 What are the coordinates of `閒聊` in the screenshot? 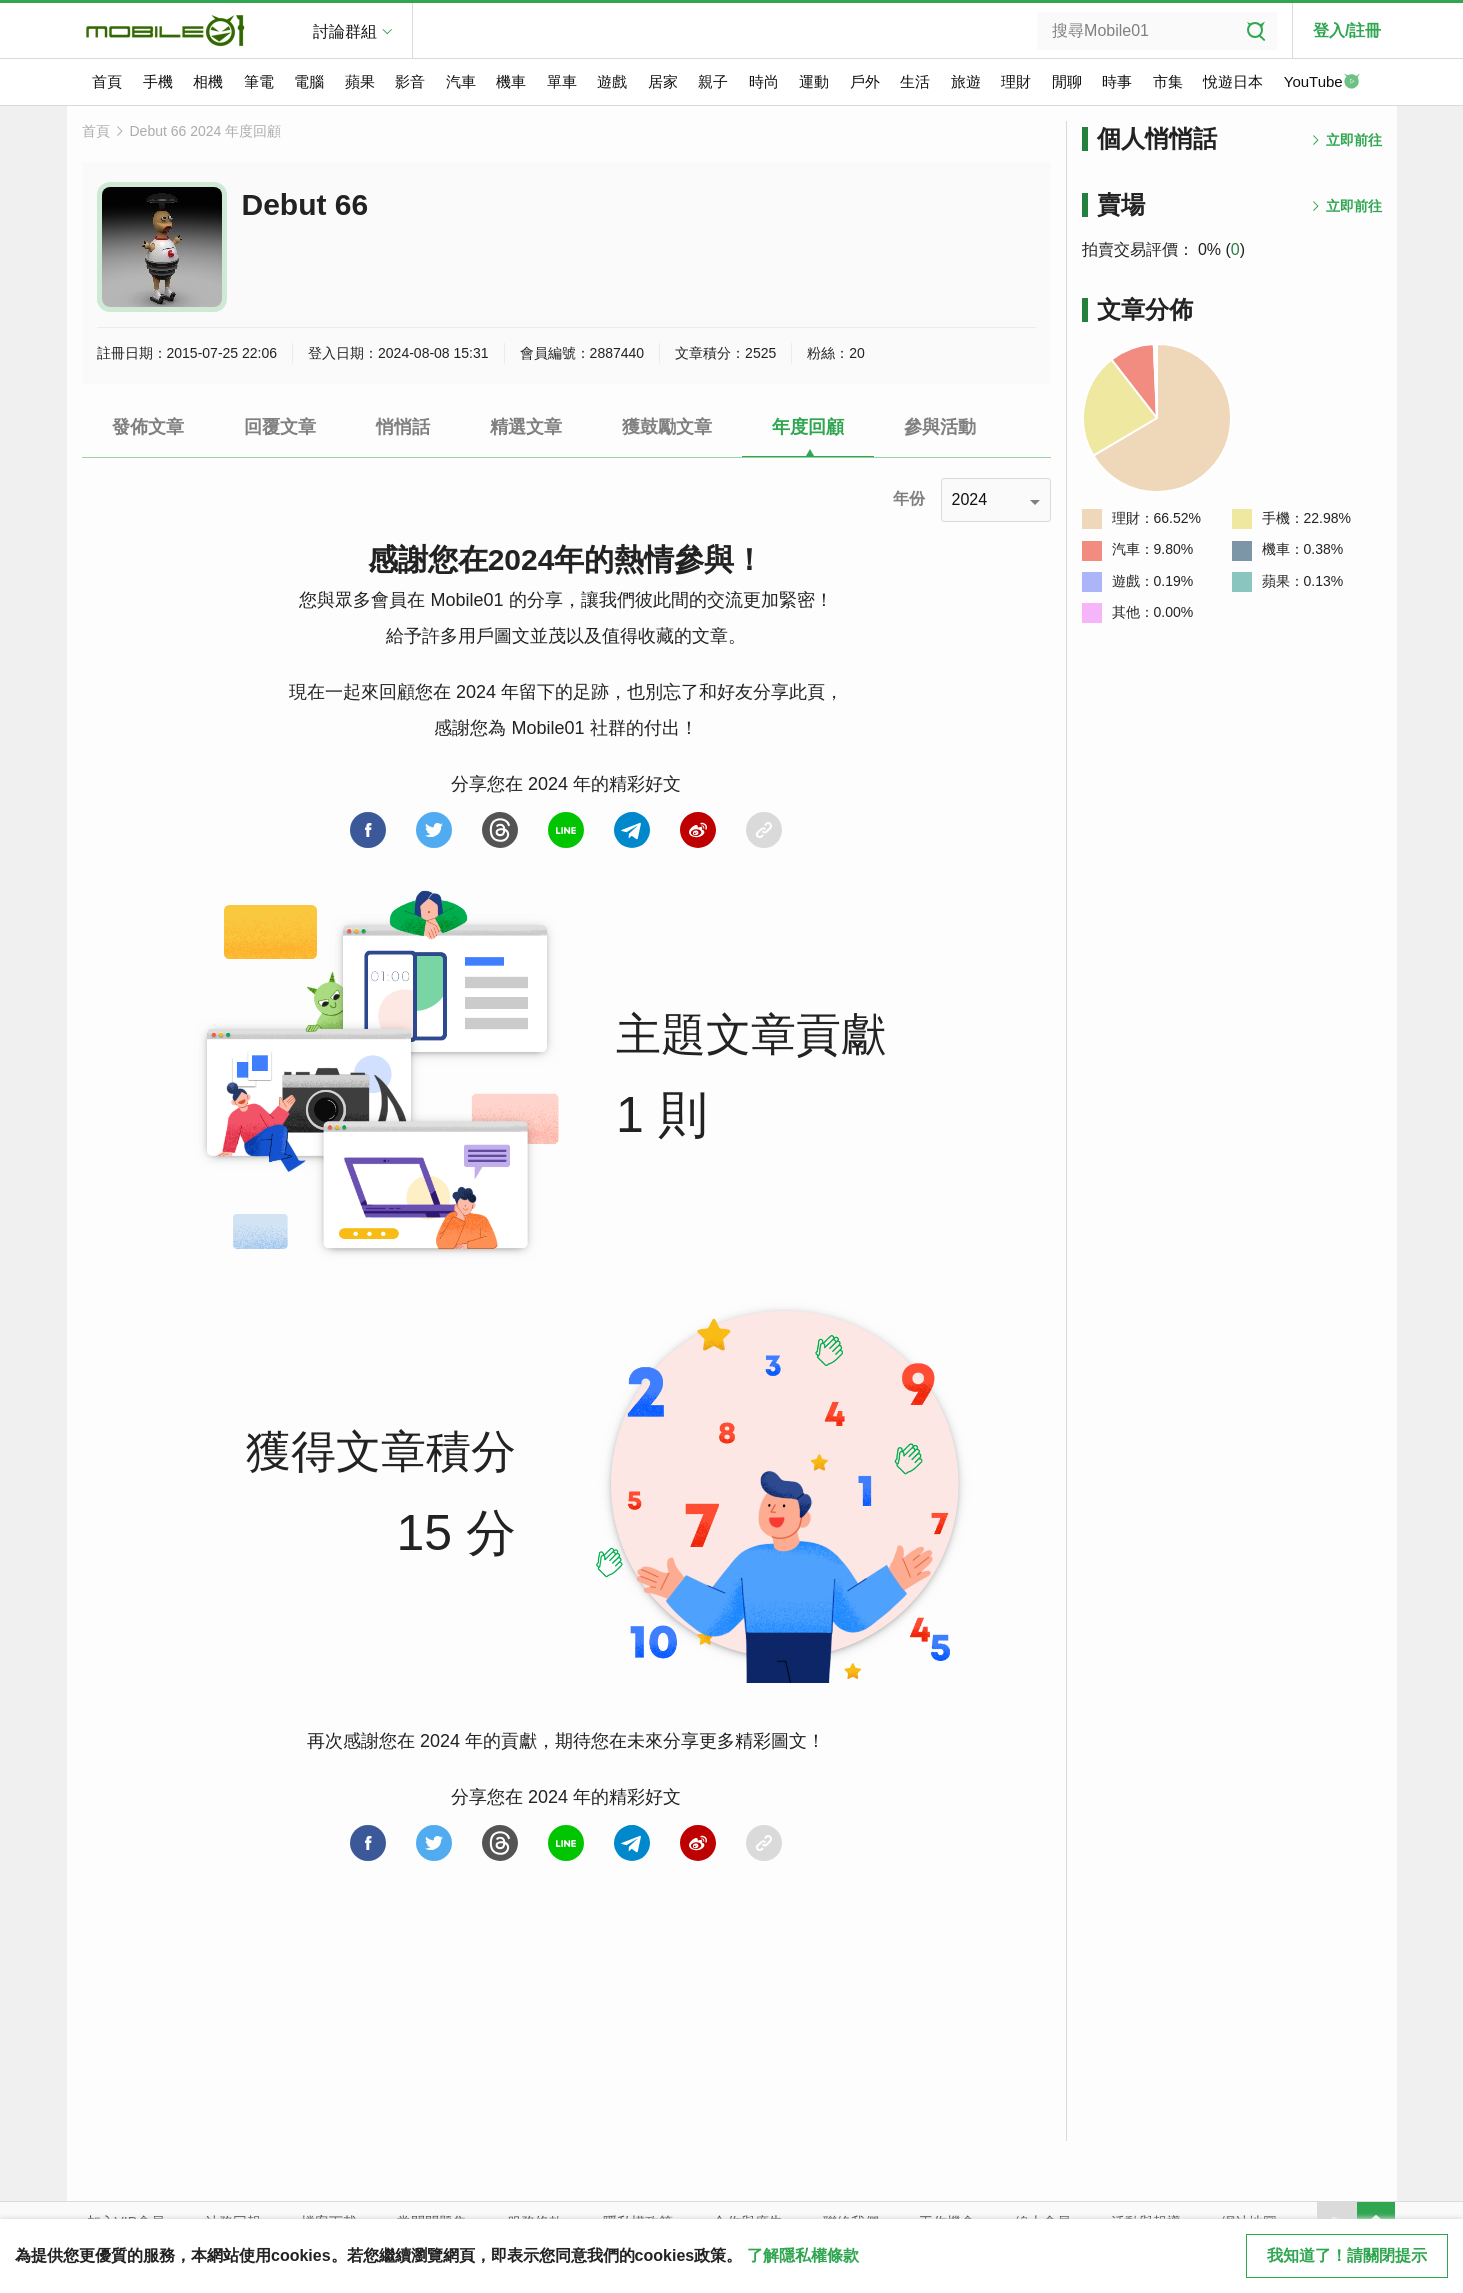 It's located at (1067, 81).